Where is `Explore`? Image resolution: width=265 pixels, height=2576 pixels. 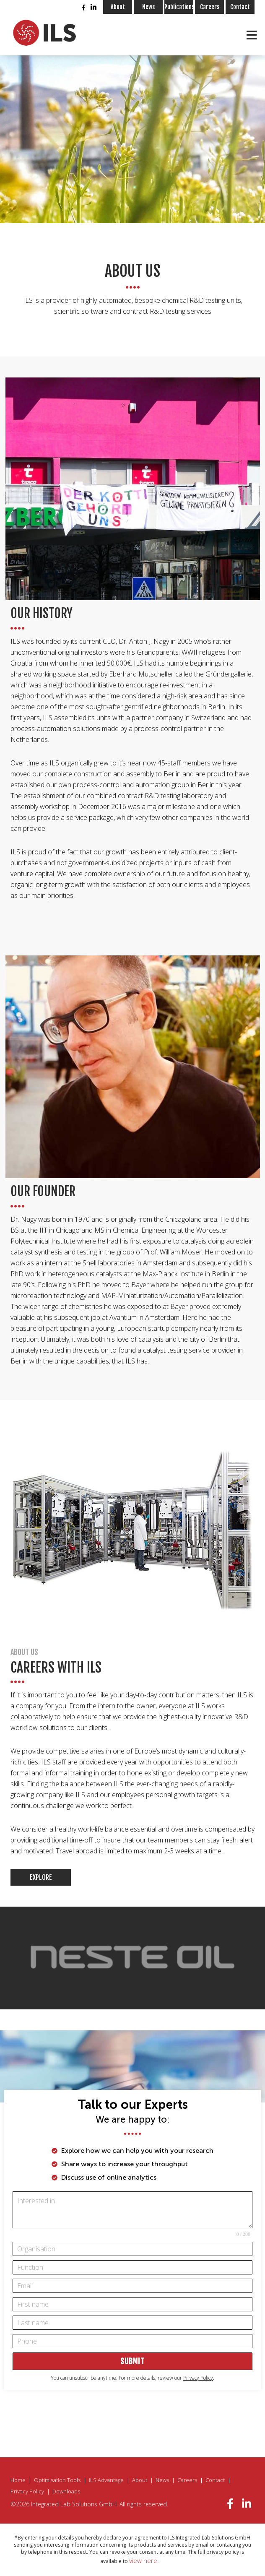 Explore is located at coordinates (41, 1877).